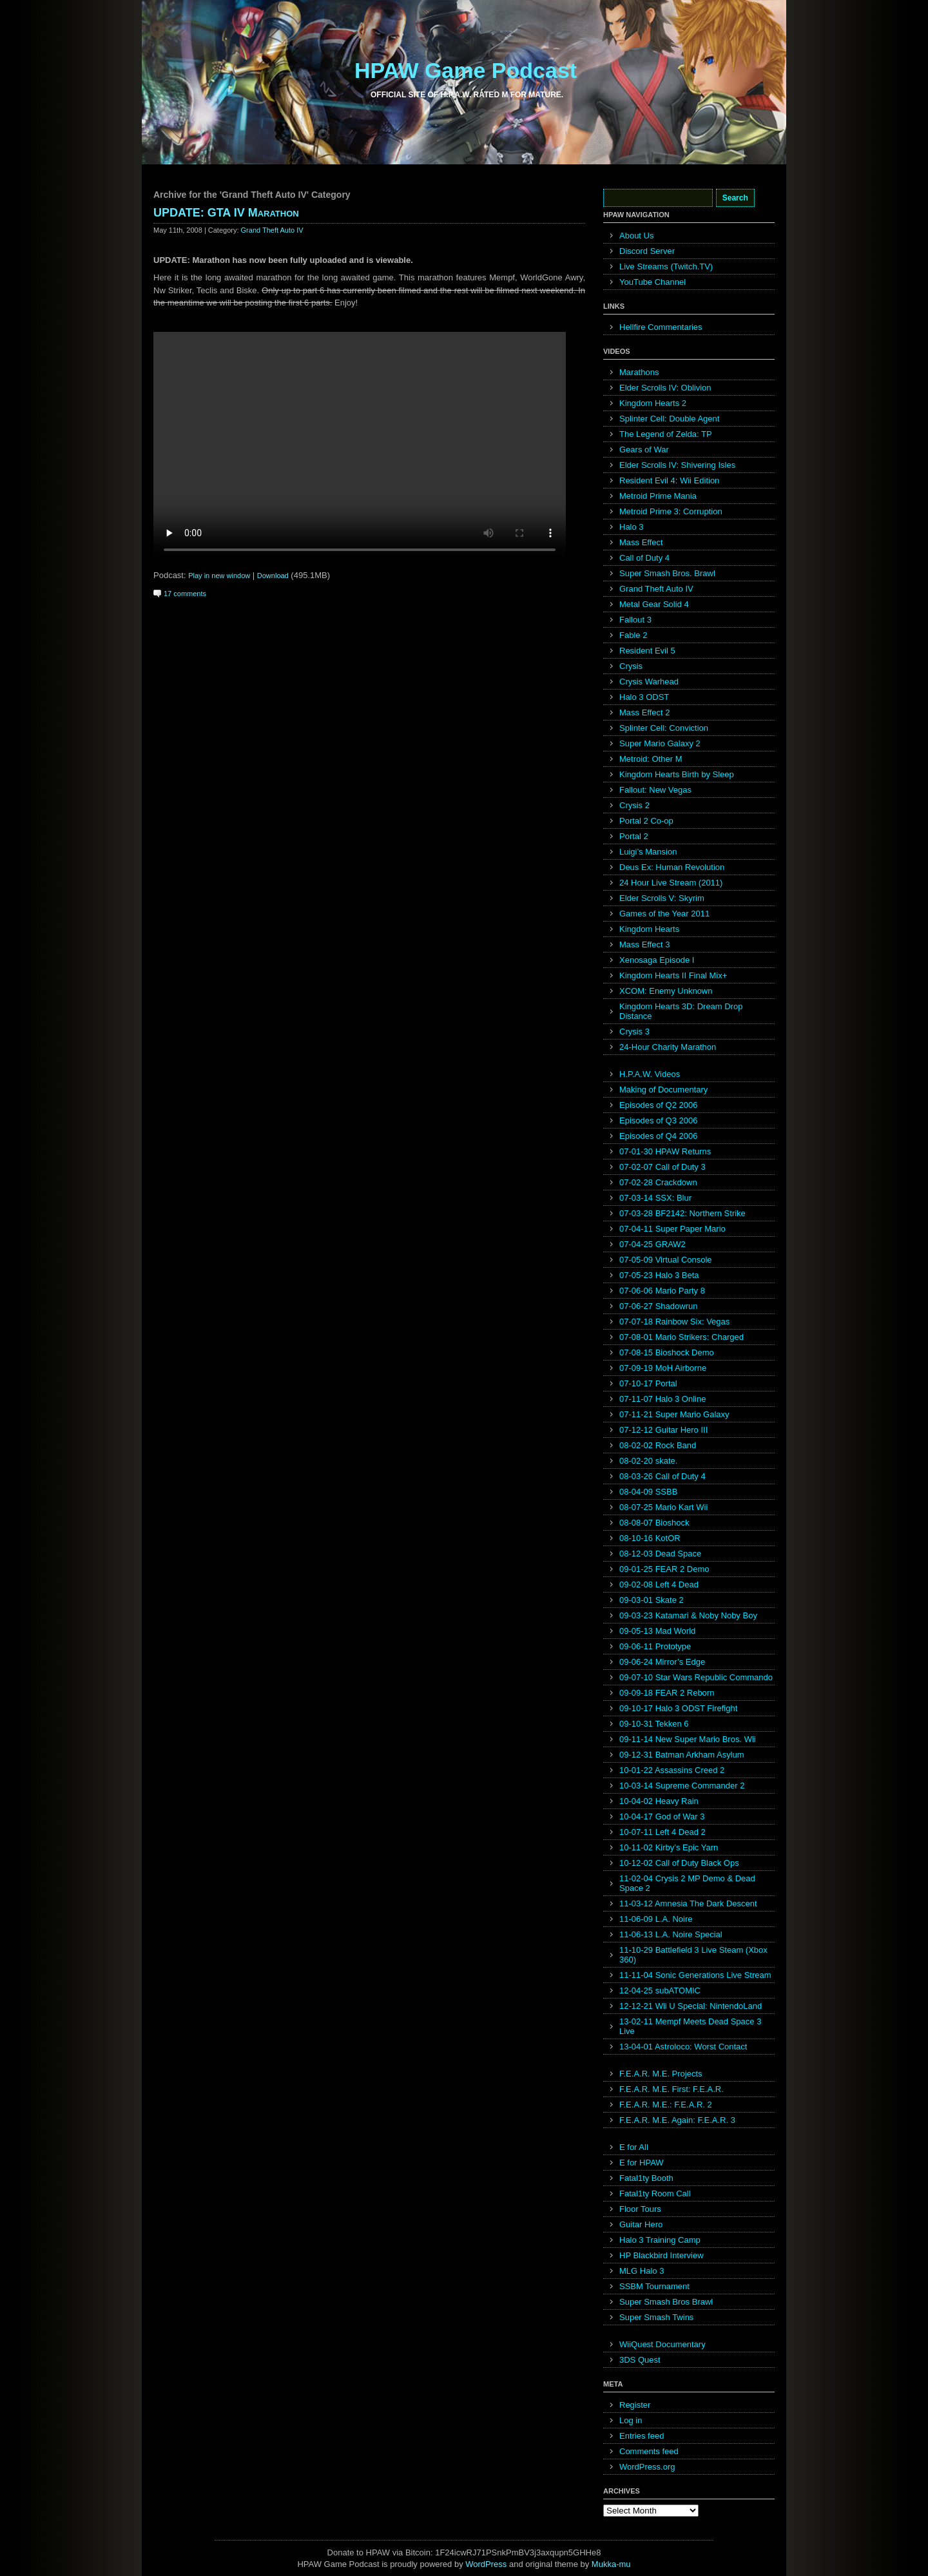  What do you see at coordinates (665, 2104) in the screenshot?
I see `F.E.A.R. M.E.: F.E.A.R. 2` at bounding box center [665, 2104].